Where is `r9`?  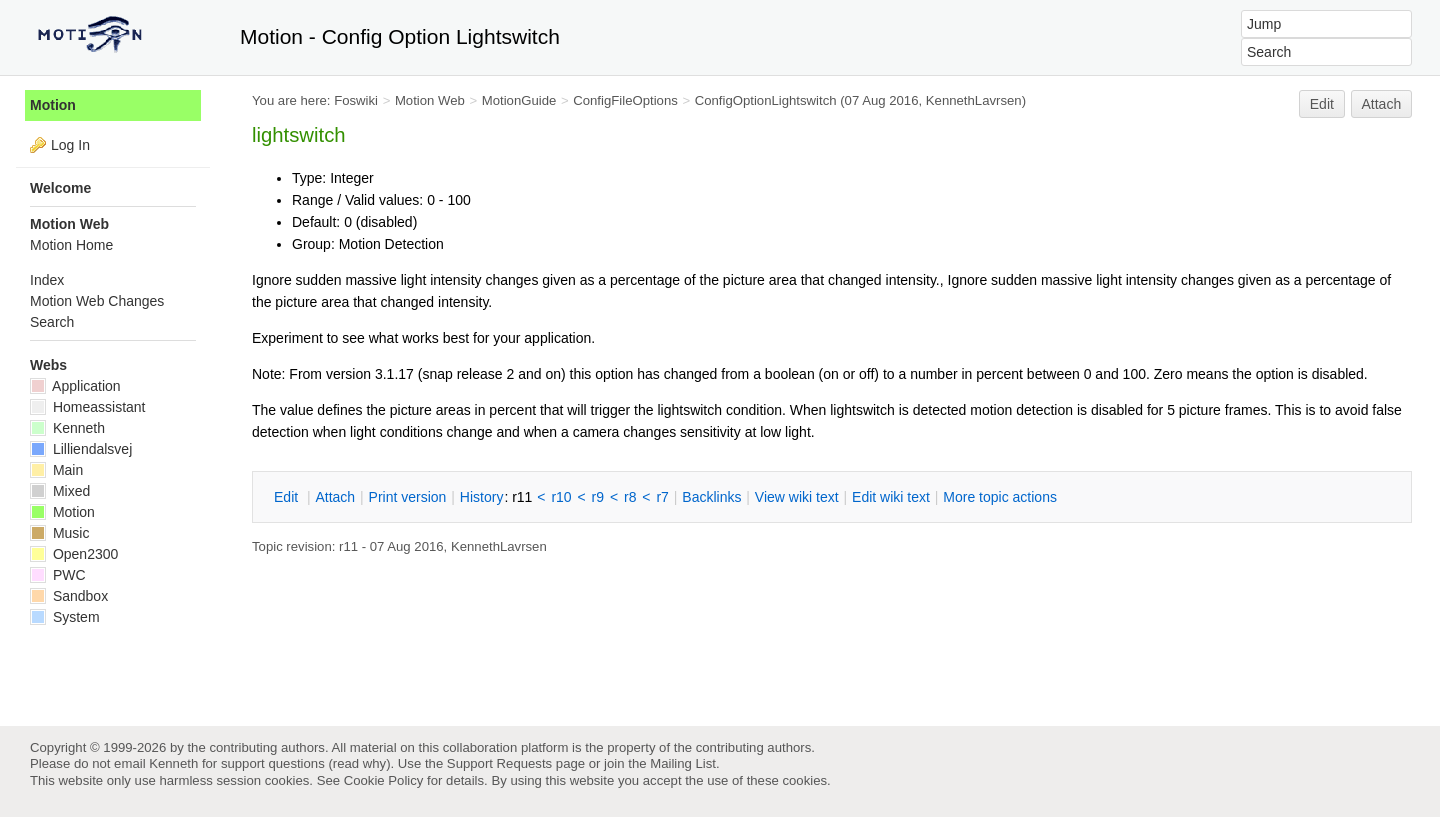 r9 is located at coordinates (598, 497).